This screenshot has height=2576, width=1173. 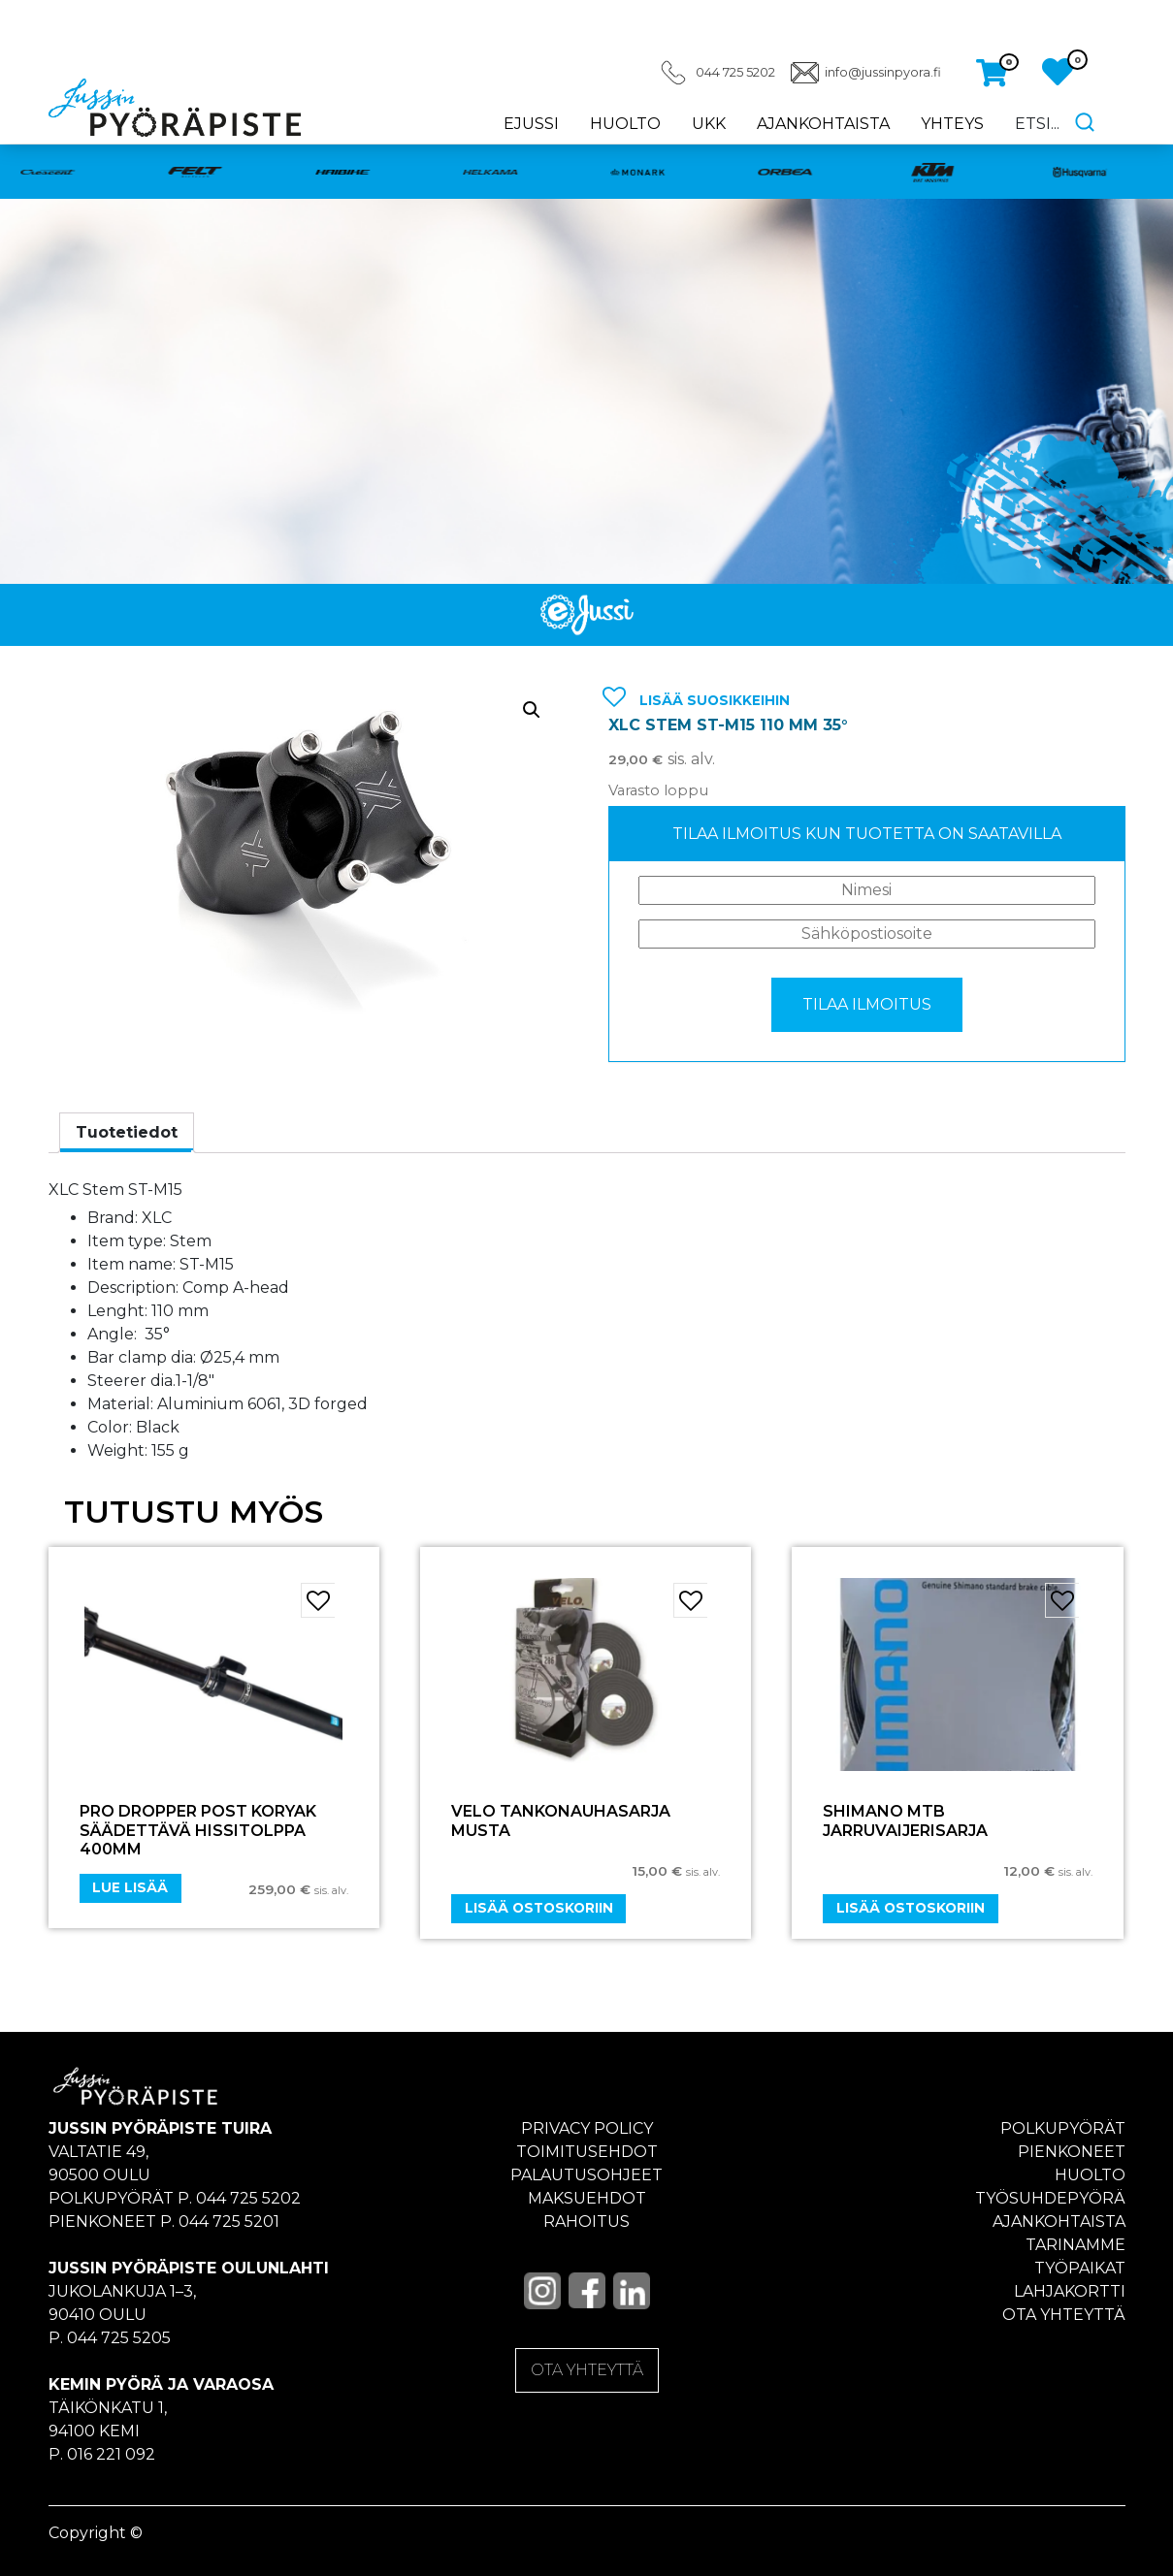 I want to click on Polkupyörät, so click(x=1062, y=2128).